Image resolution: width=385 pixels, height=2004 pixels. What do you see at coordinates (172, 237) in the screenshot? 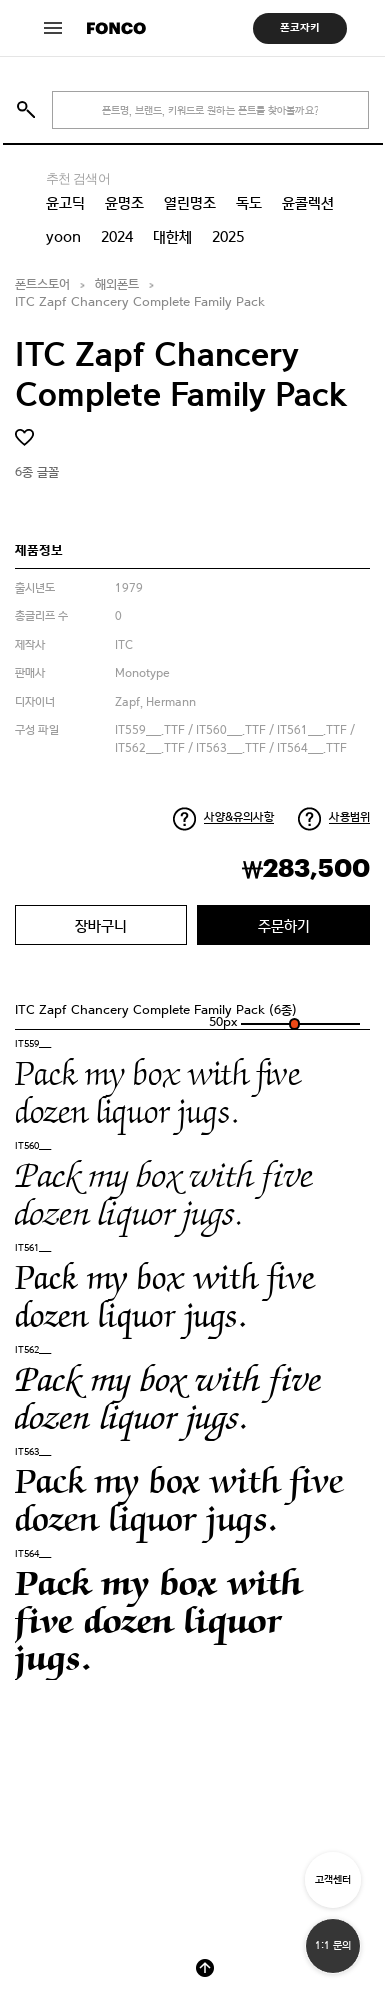
I see `대한체` at bounding box center [172, 237].